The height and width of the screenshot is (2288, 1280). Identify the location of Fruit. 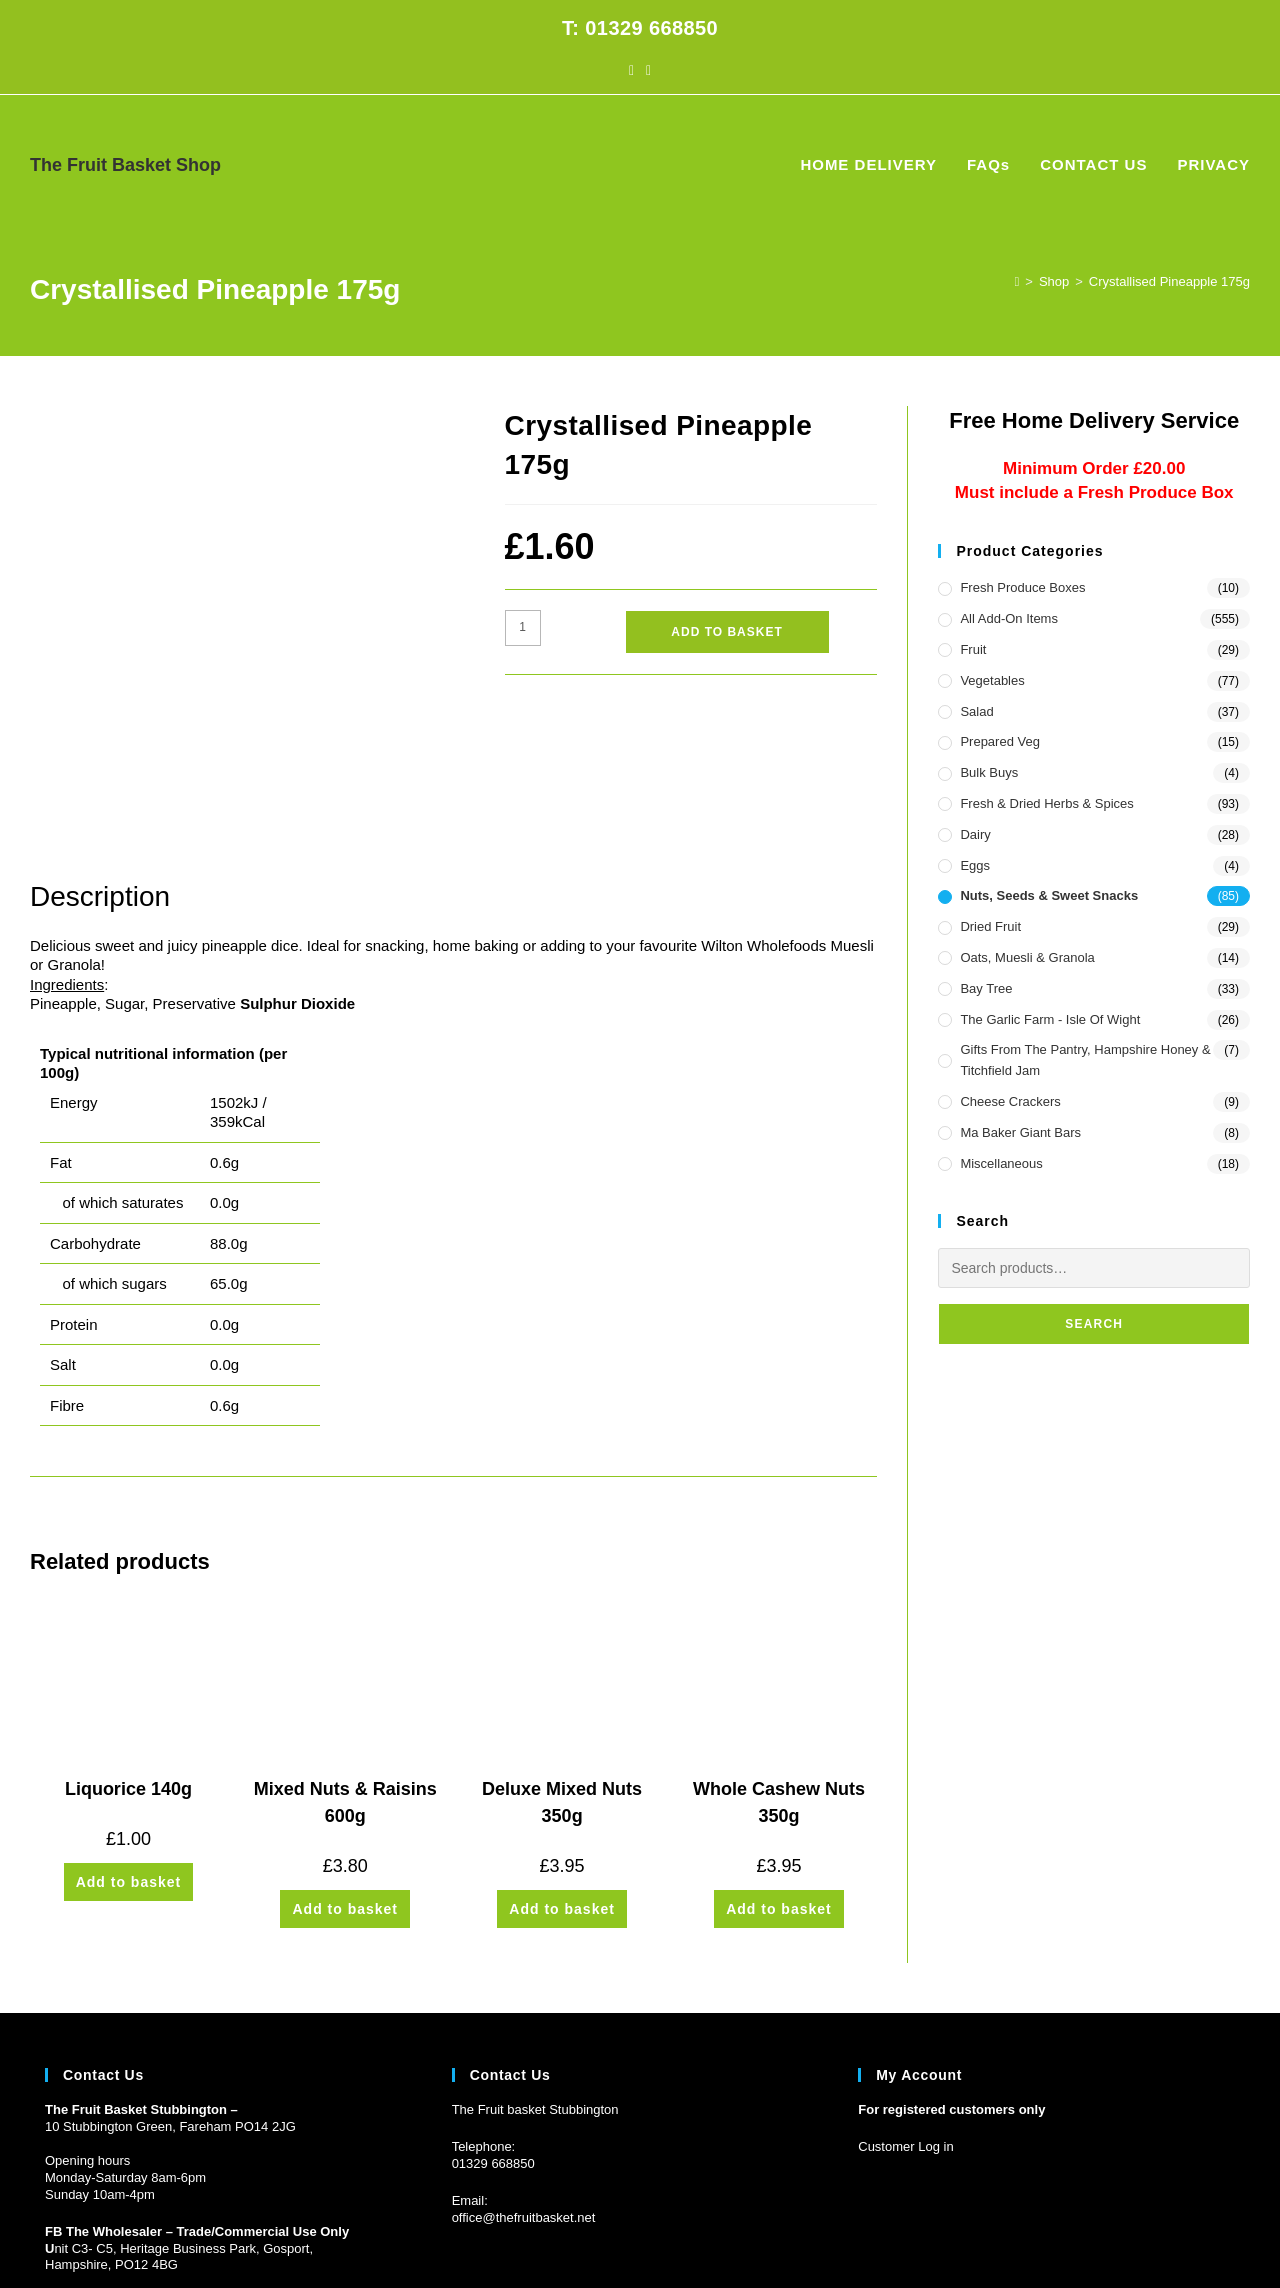
(973, 649).